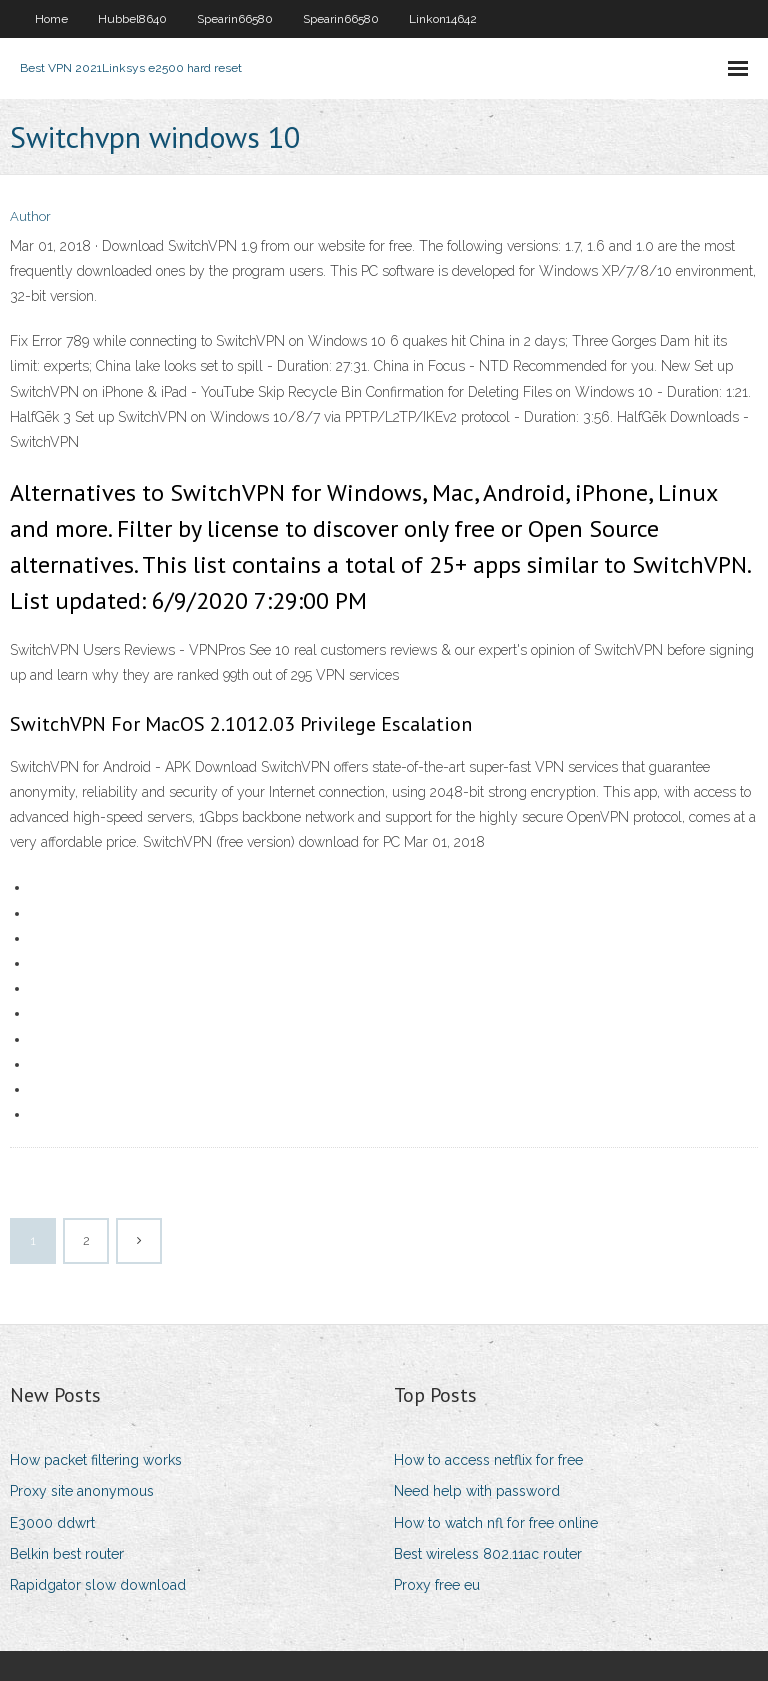 This screenshot has width=768, height=1681. What do you see at coordinates (30, 216) in the screenshot?
I see `Author` at bounding box center [30, 216].